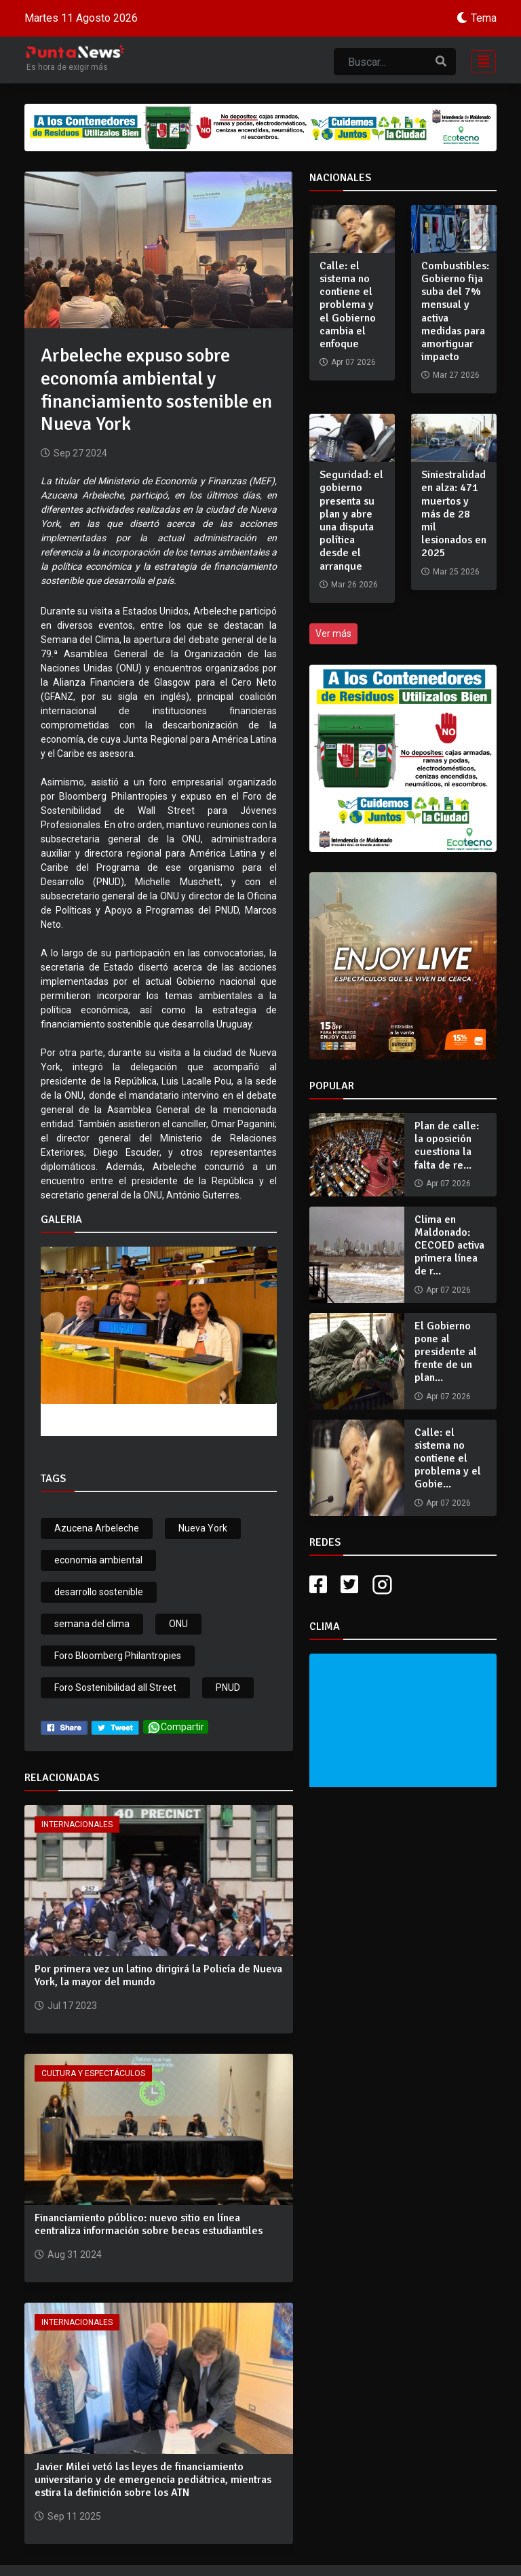 This screenshot has width=521, height=2576. Describe the element at coordinates (447, 1458) in the screenshot. I see `Calle: el sistema no contiene el problema y el Gobie...` at that location.